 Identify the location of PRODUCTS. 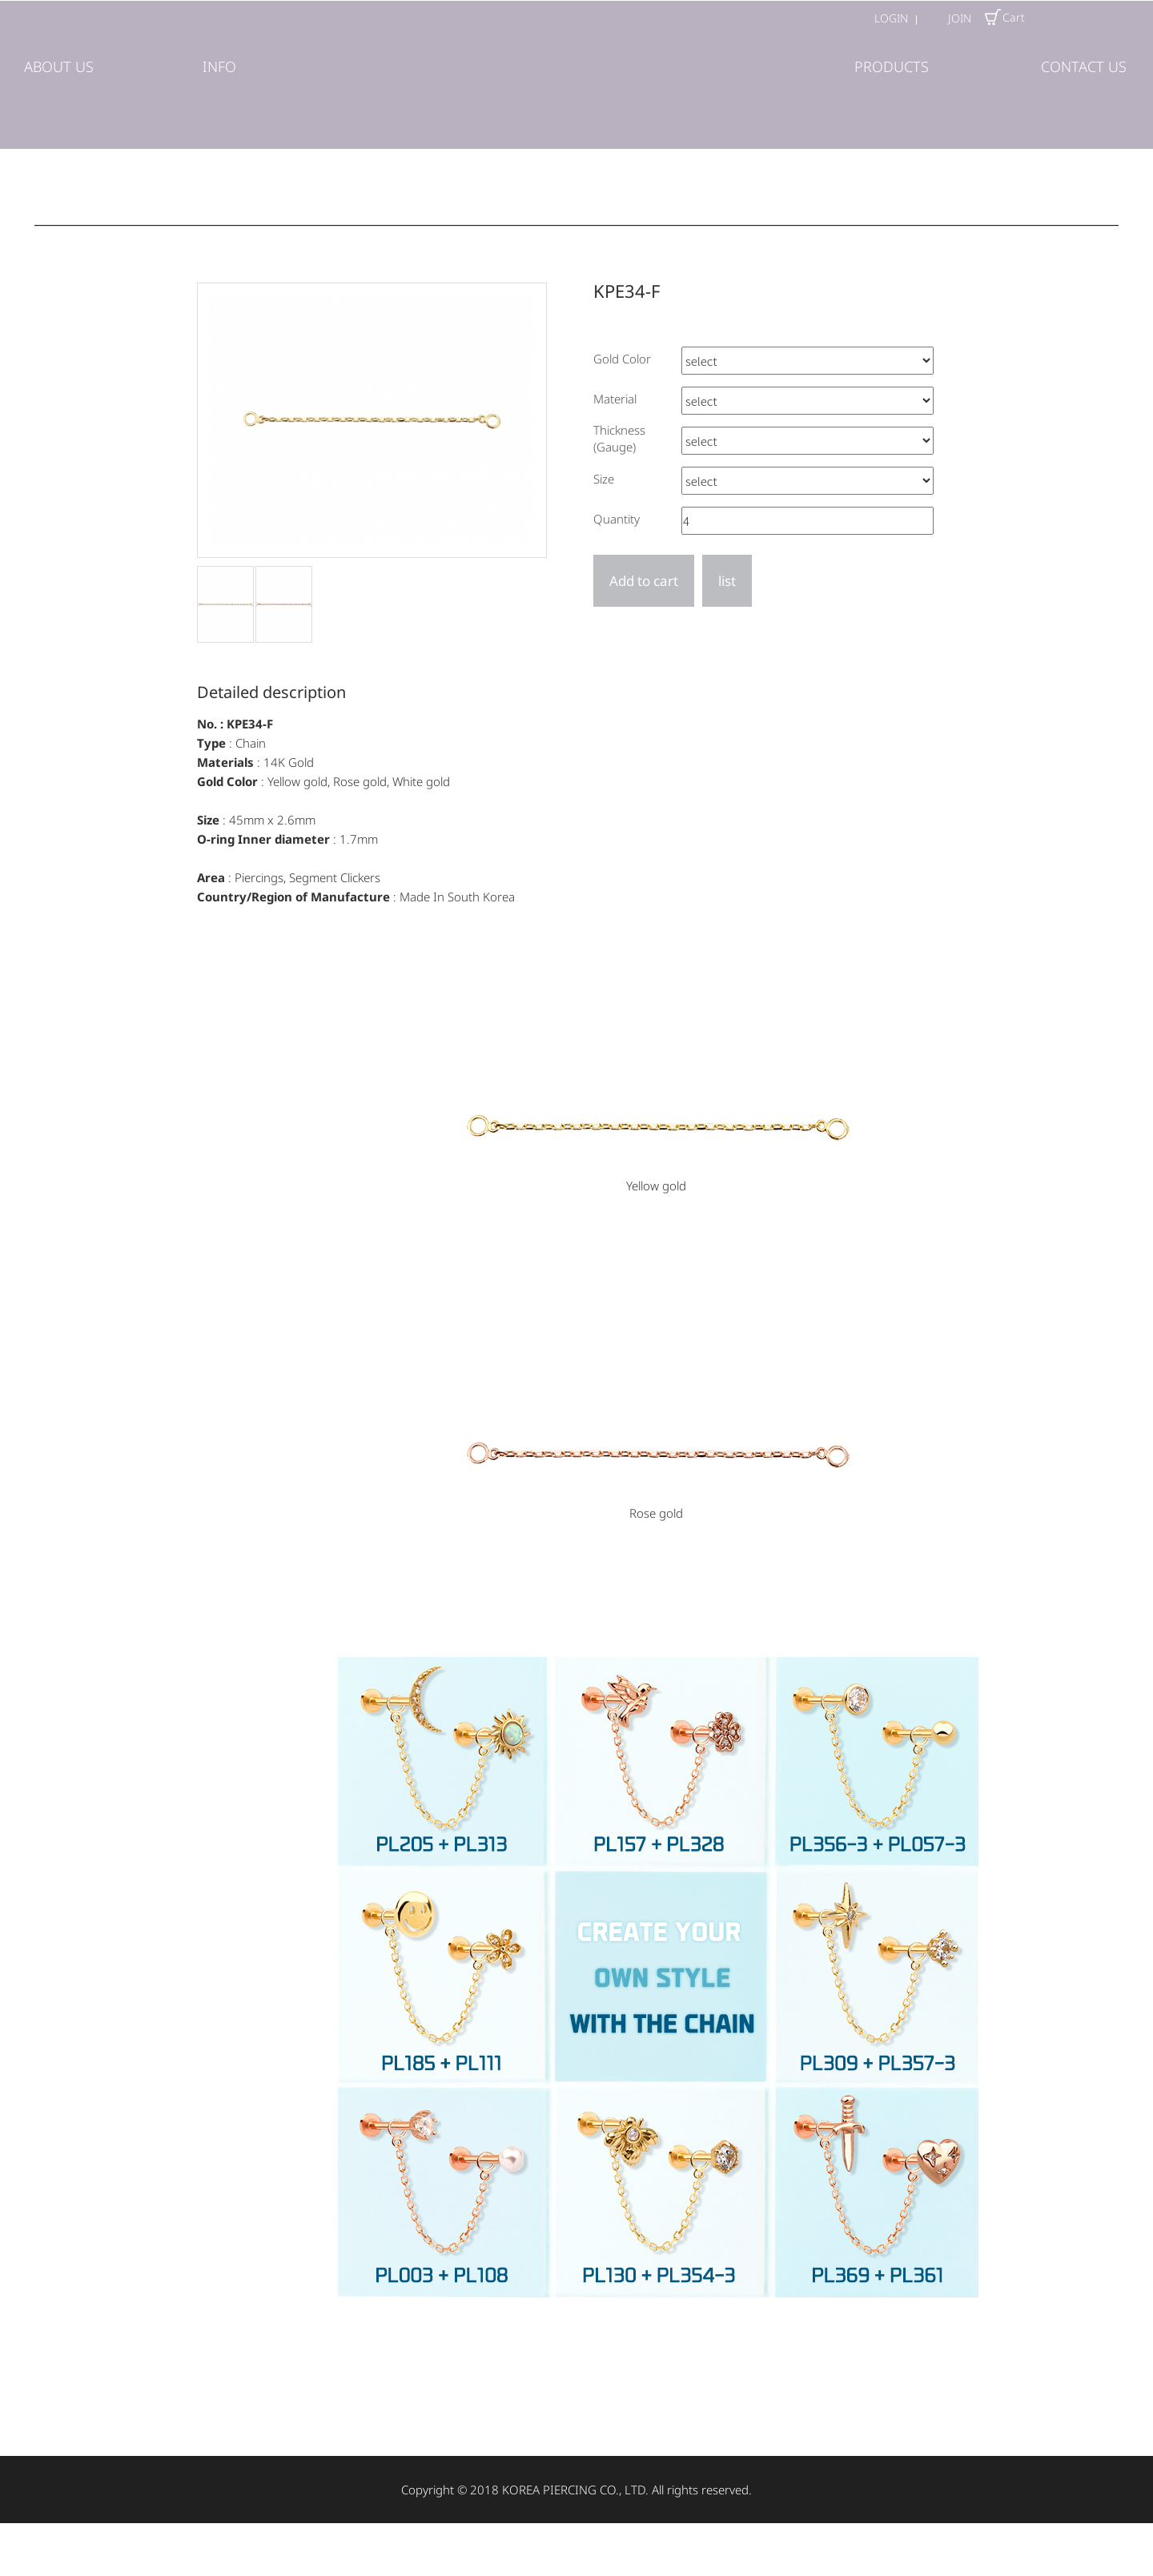
(891, 66).